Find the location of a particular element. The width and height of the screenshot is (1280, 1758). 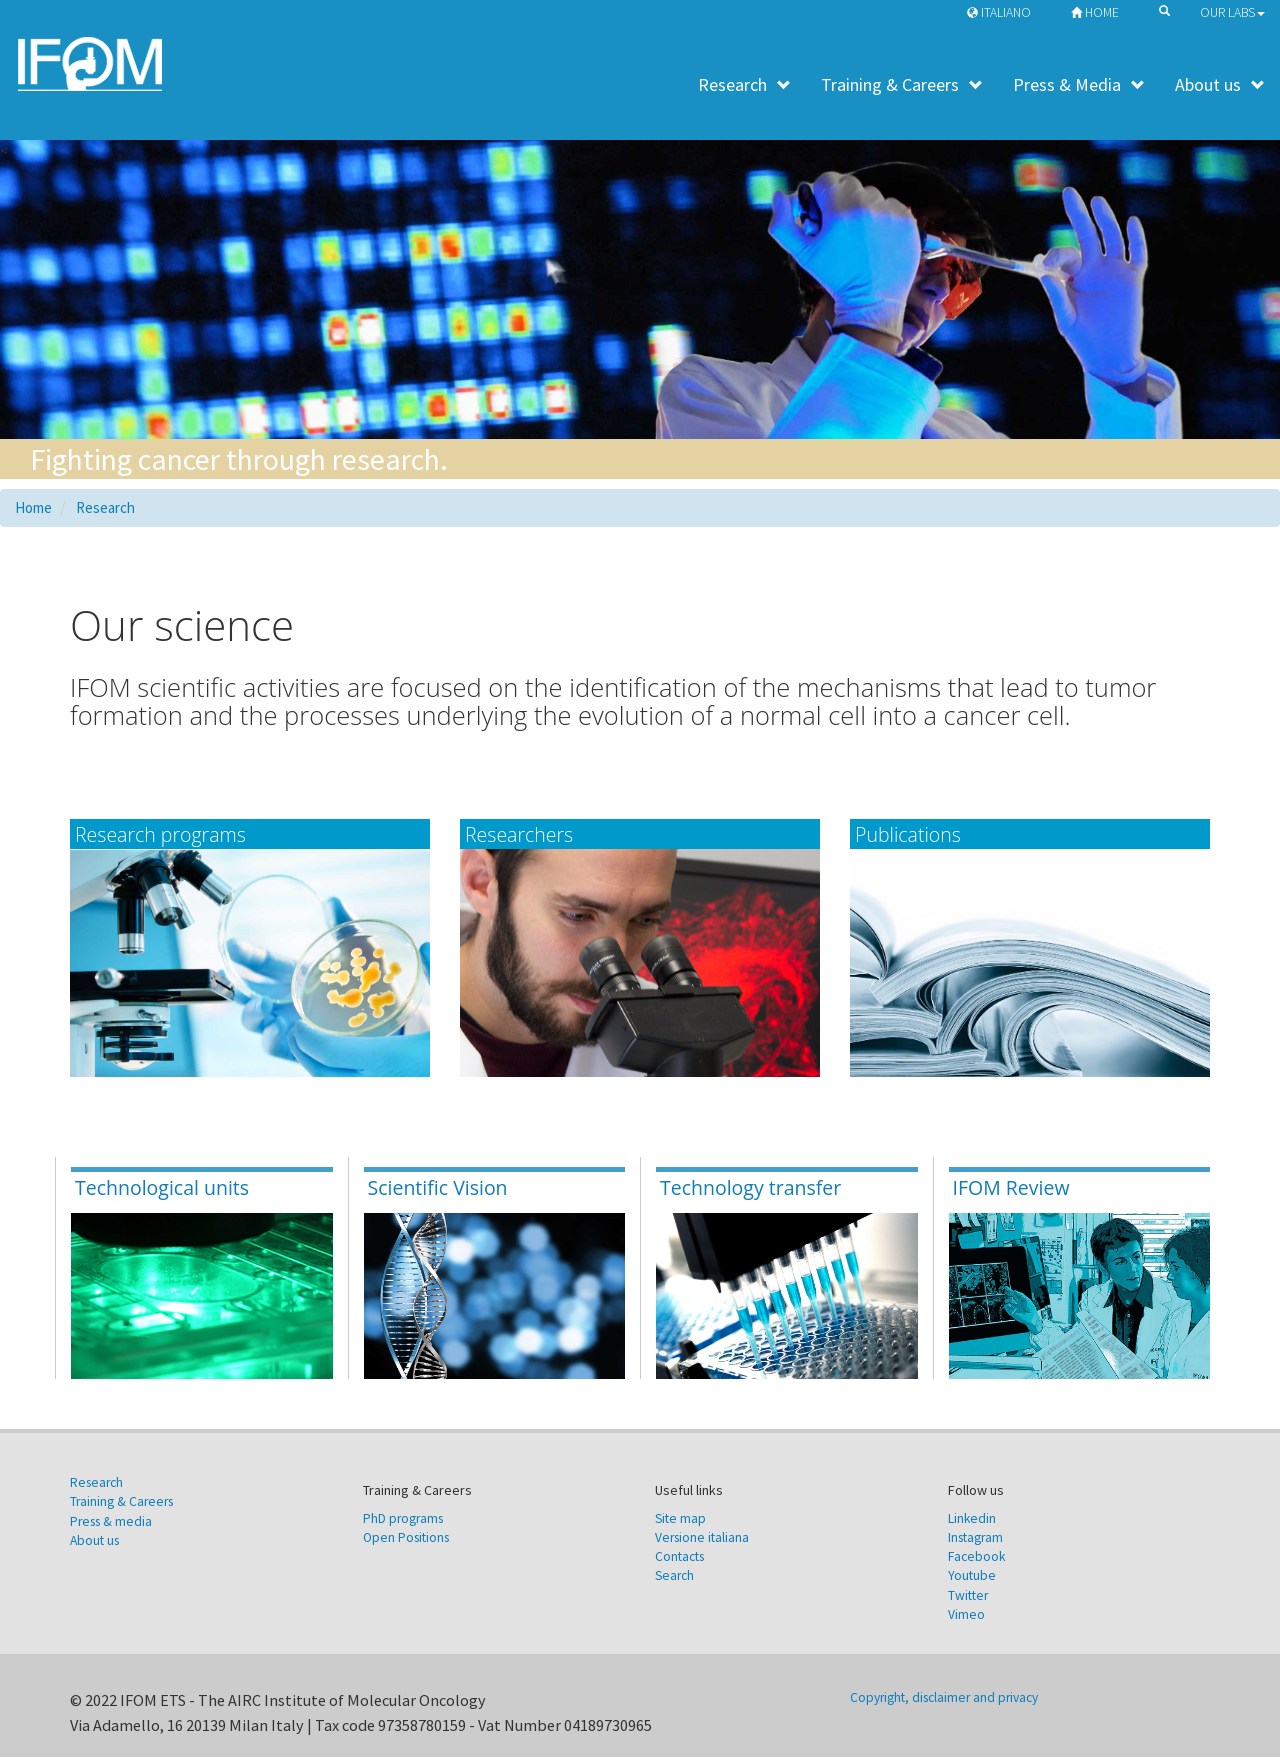

IFOM Review is located at coordinates (1011, 1188).